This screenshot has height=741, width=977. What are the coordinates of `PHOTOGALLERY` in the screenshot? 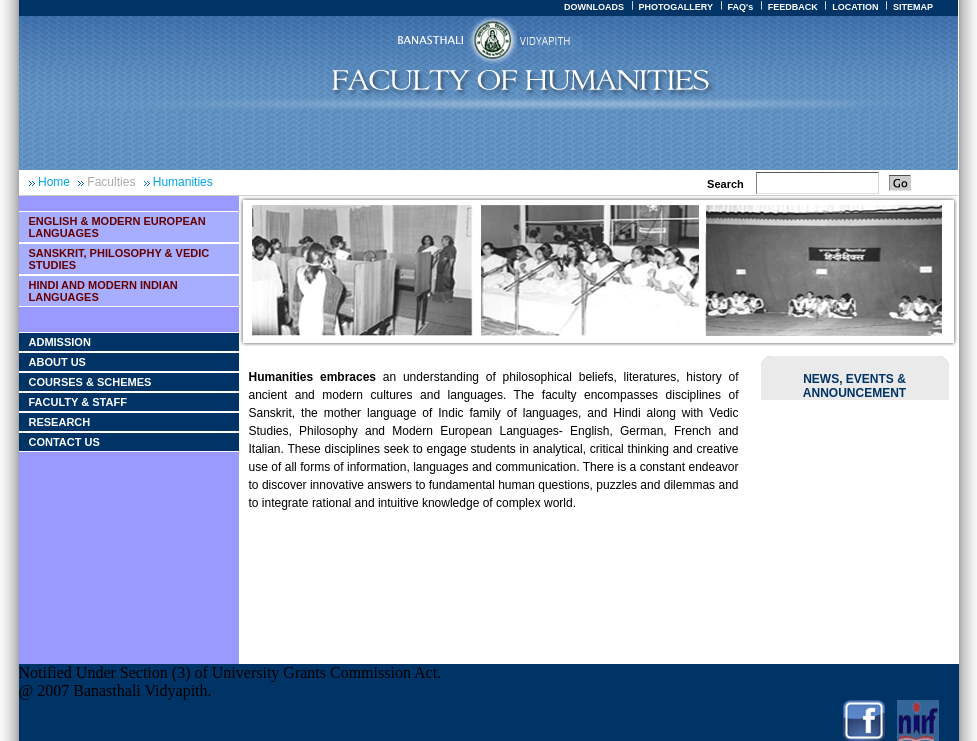 It's located at (675, 7).